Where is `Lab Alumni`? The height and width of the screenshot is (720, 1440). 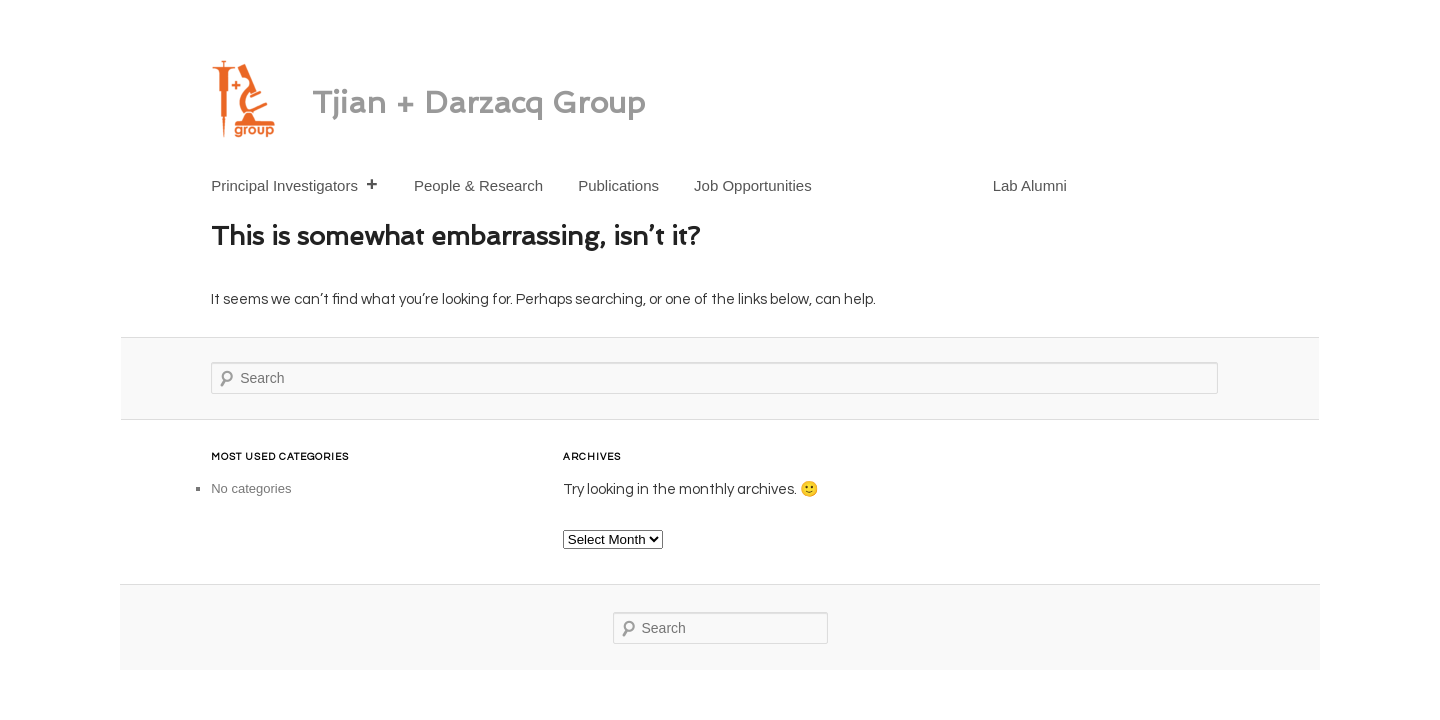 Lab Alumni is located at coordinates (1030, 185).